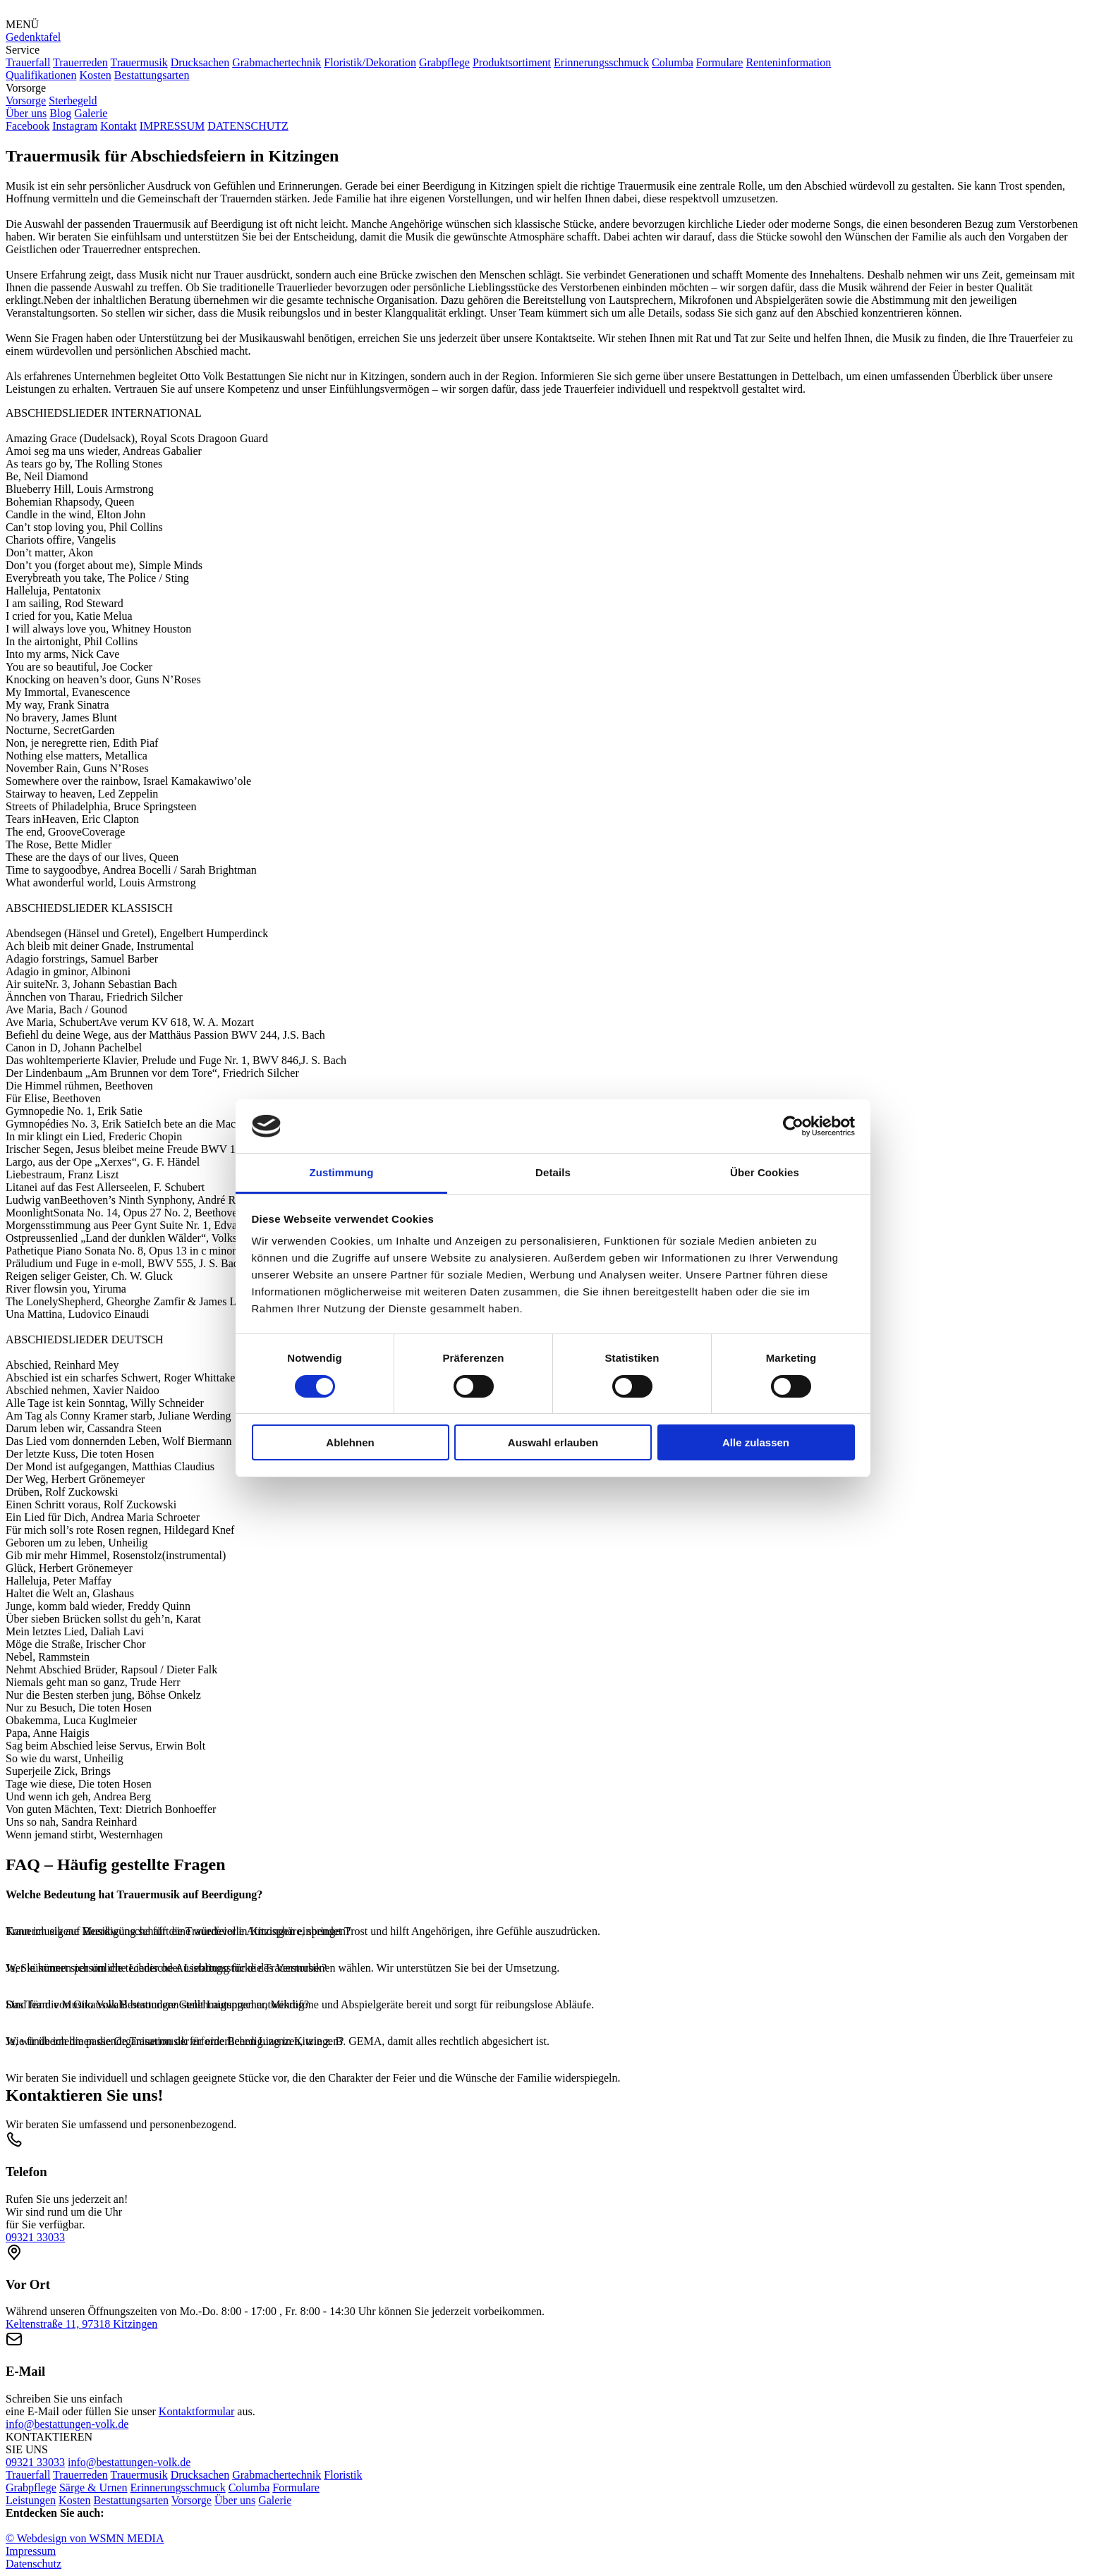 This screenshot has width=1106, height=2576. What do you see at coordinates (81, 2324) in the screenshot?
I see `Keltenstraße 11, 97318 Kitzingen` at bounding box center [81, 2324].